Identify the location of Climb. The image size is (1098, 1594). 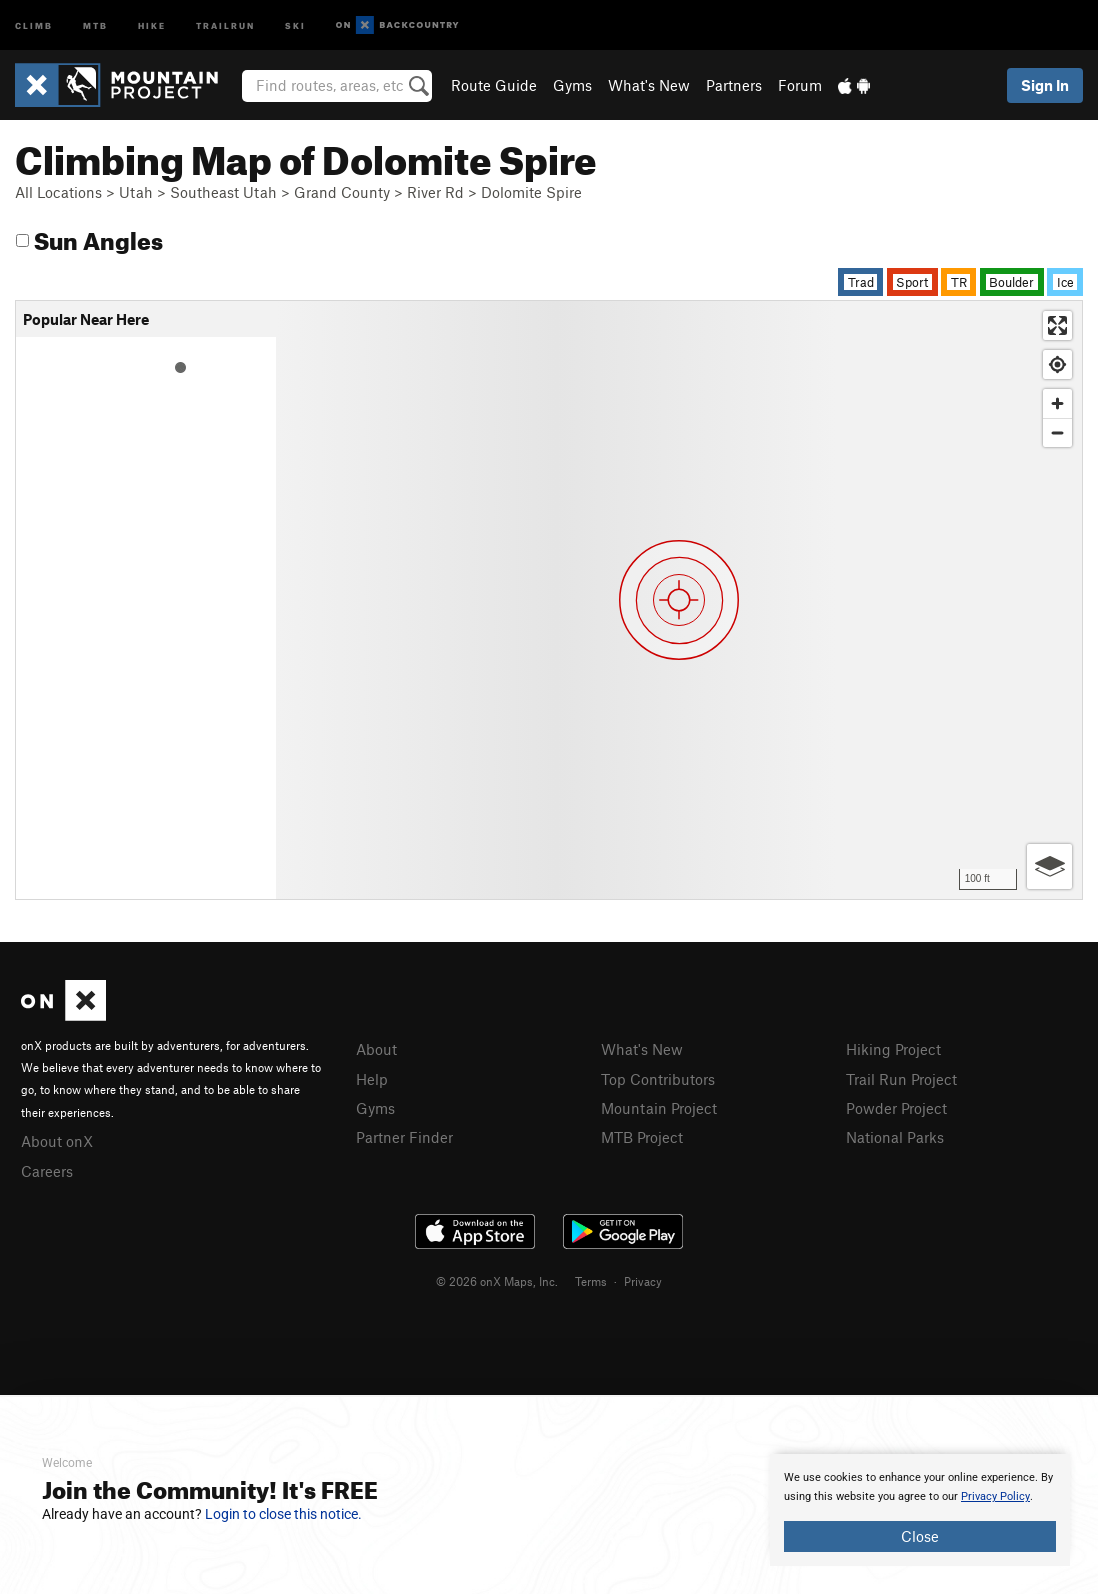
(34, 24).